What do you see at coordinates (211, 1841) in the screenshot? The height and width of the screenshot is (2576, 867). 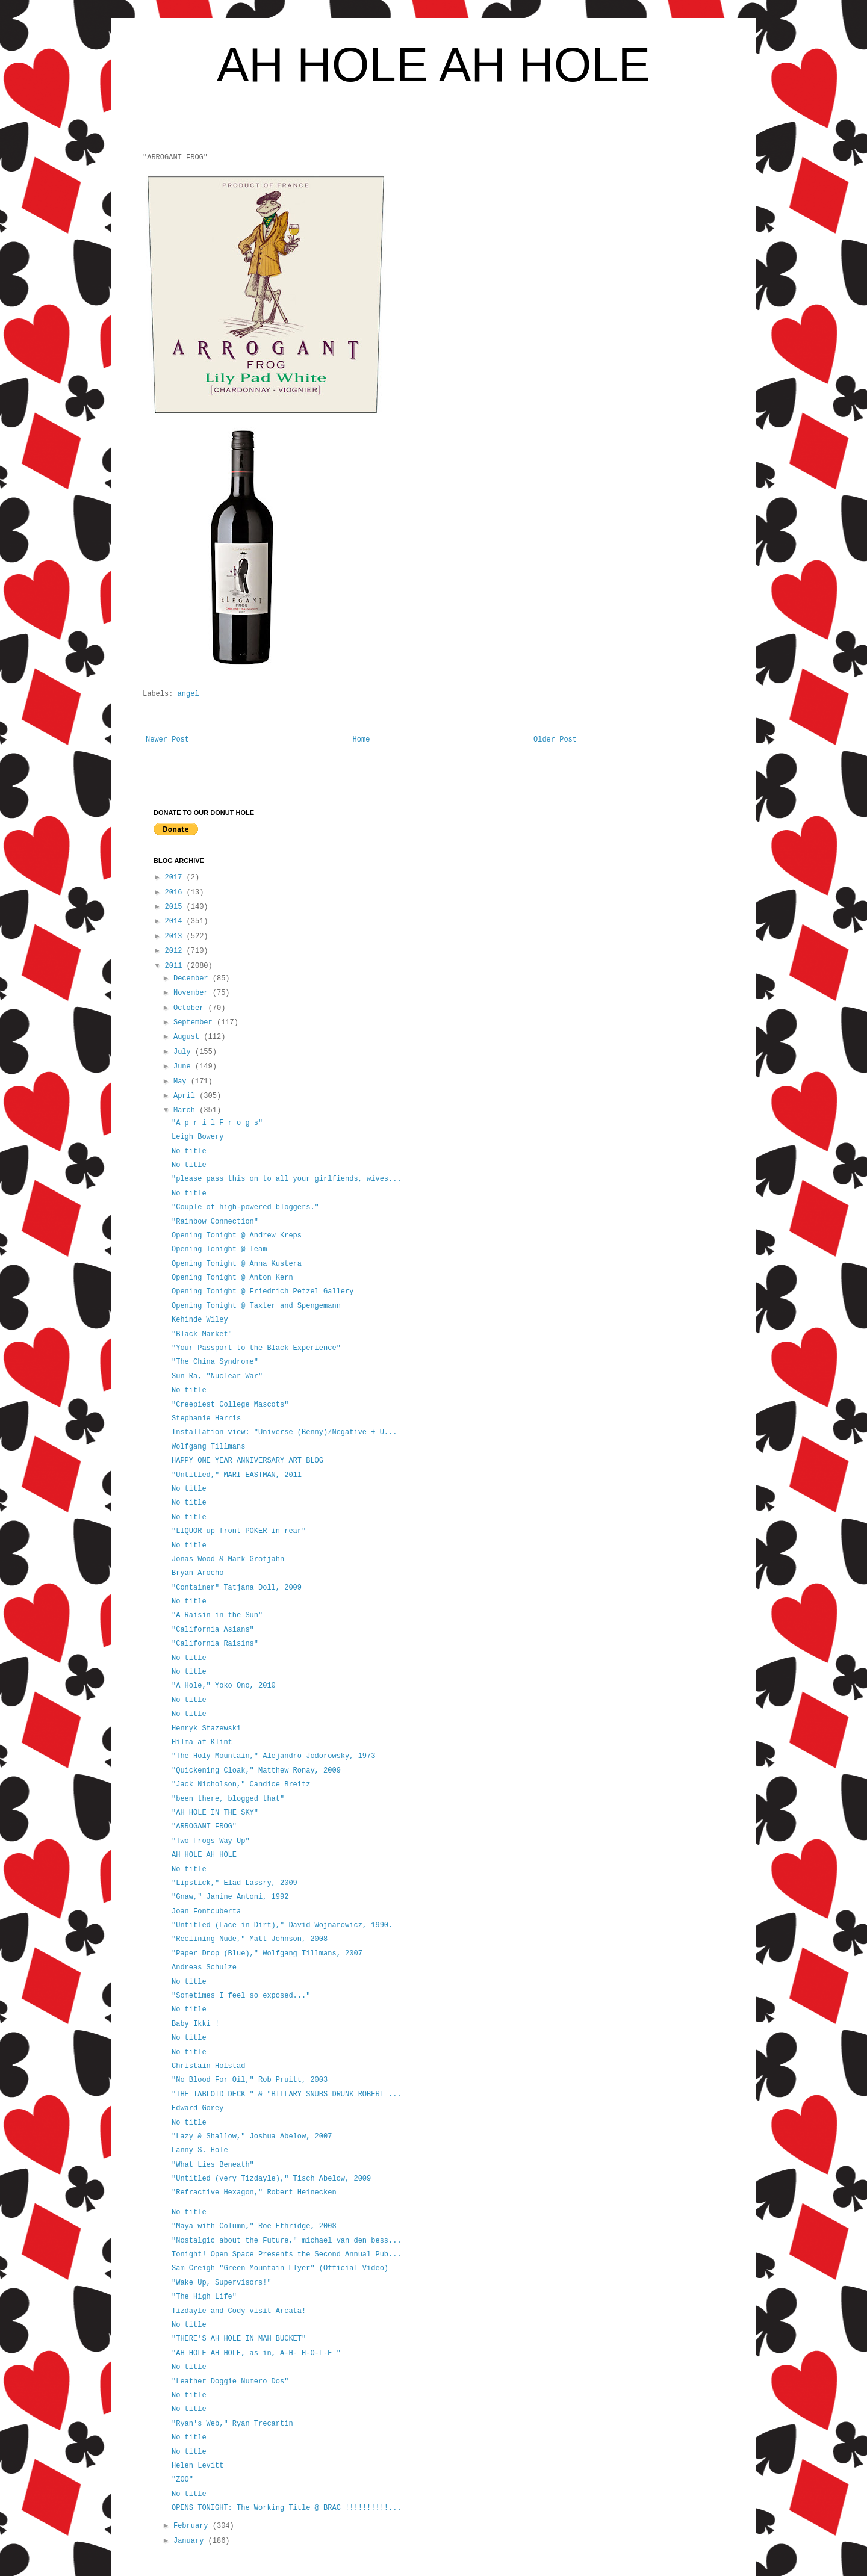 I see `"Two Frogs Way Up"` at bounding box center [211, 1841].